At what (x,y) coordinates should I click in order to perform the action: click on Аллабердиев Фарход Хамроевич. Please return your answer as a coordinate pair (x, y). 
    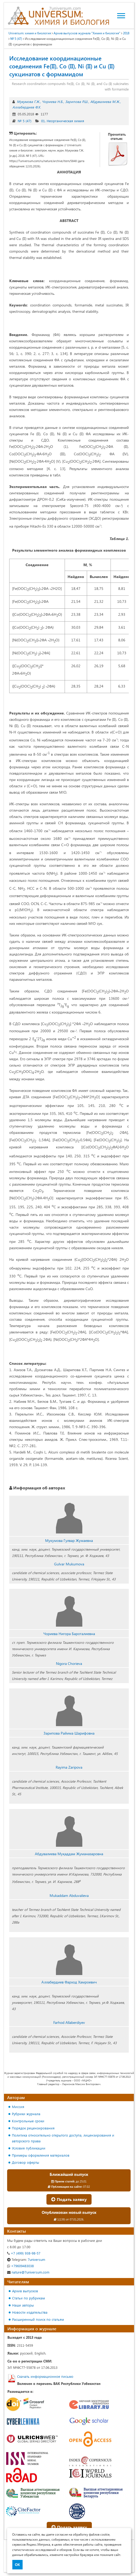
    Looking at the image, I should click on (69, 1982).